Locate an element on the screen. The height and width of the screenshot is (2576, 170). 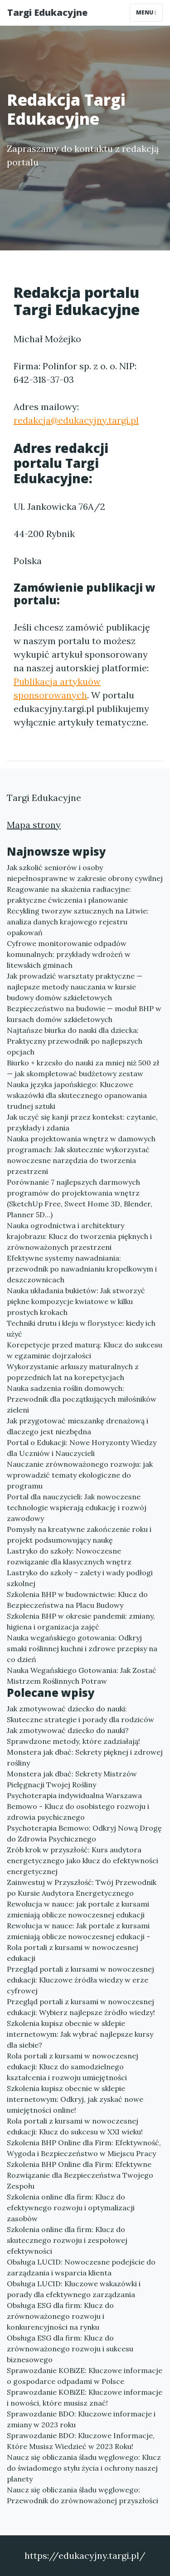
Szkolenia BHP Online dla Firm: Efektywność, Wygoda i Bezpieczeństwo w Miejscu Pracy is located at coordinates (84, 2148).